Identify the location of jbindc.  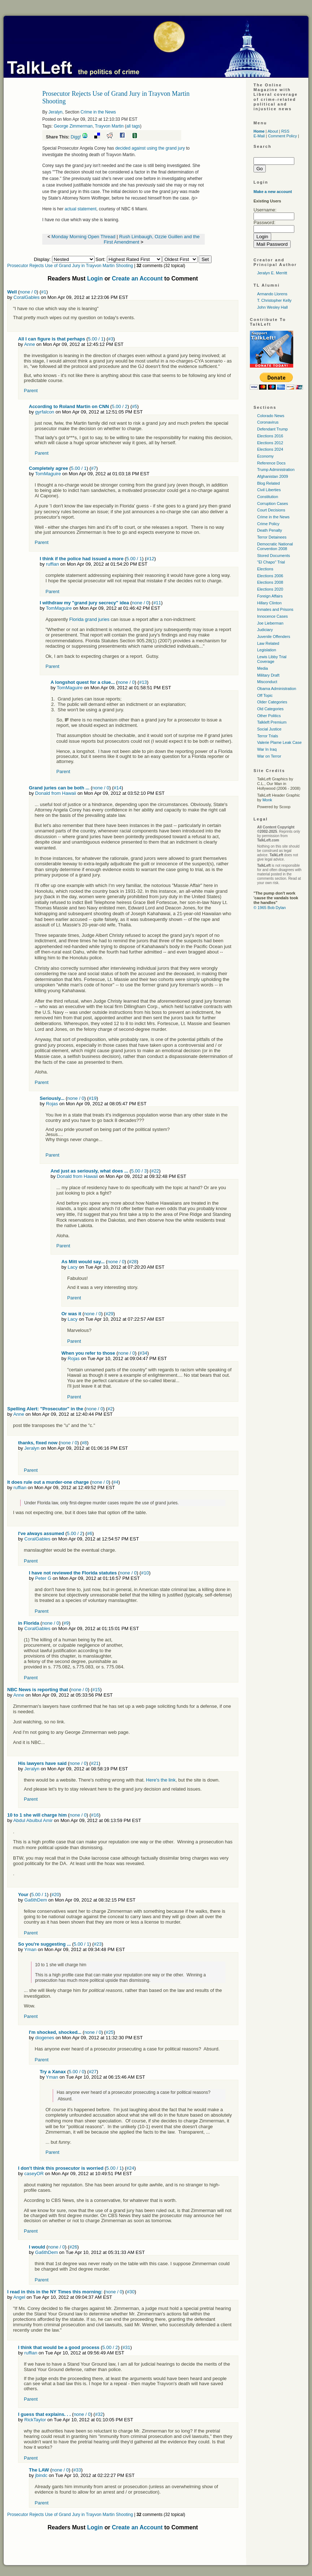
(41, 2475).